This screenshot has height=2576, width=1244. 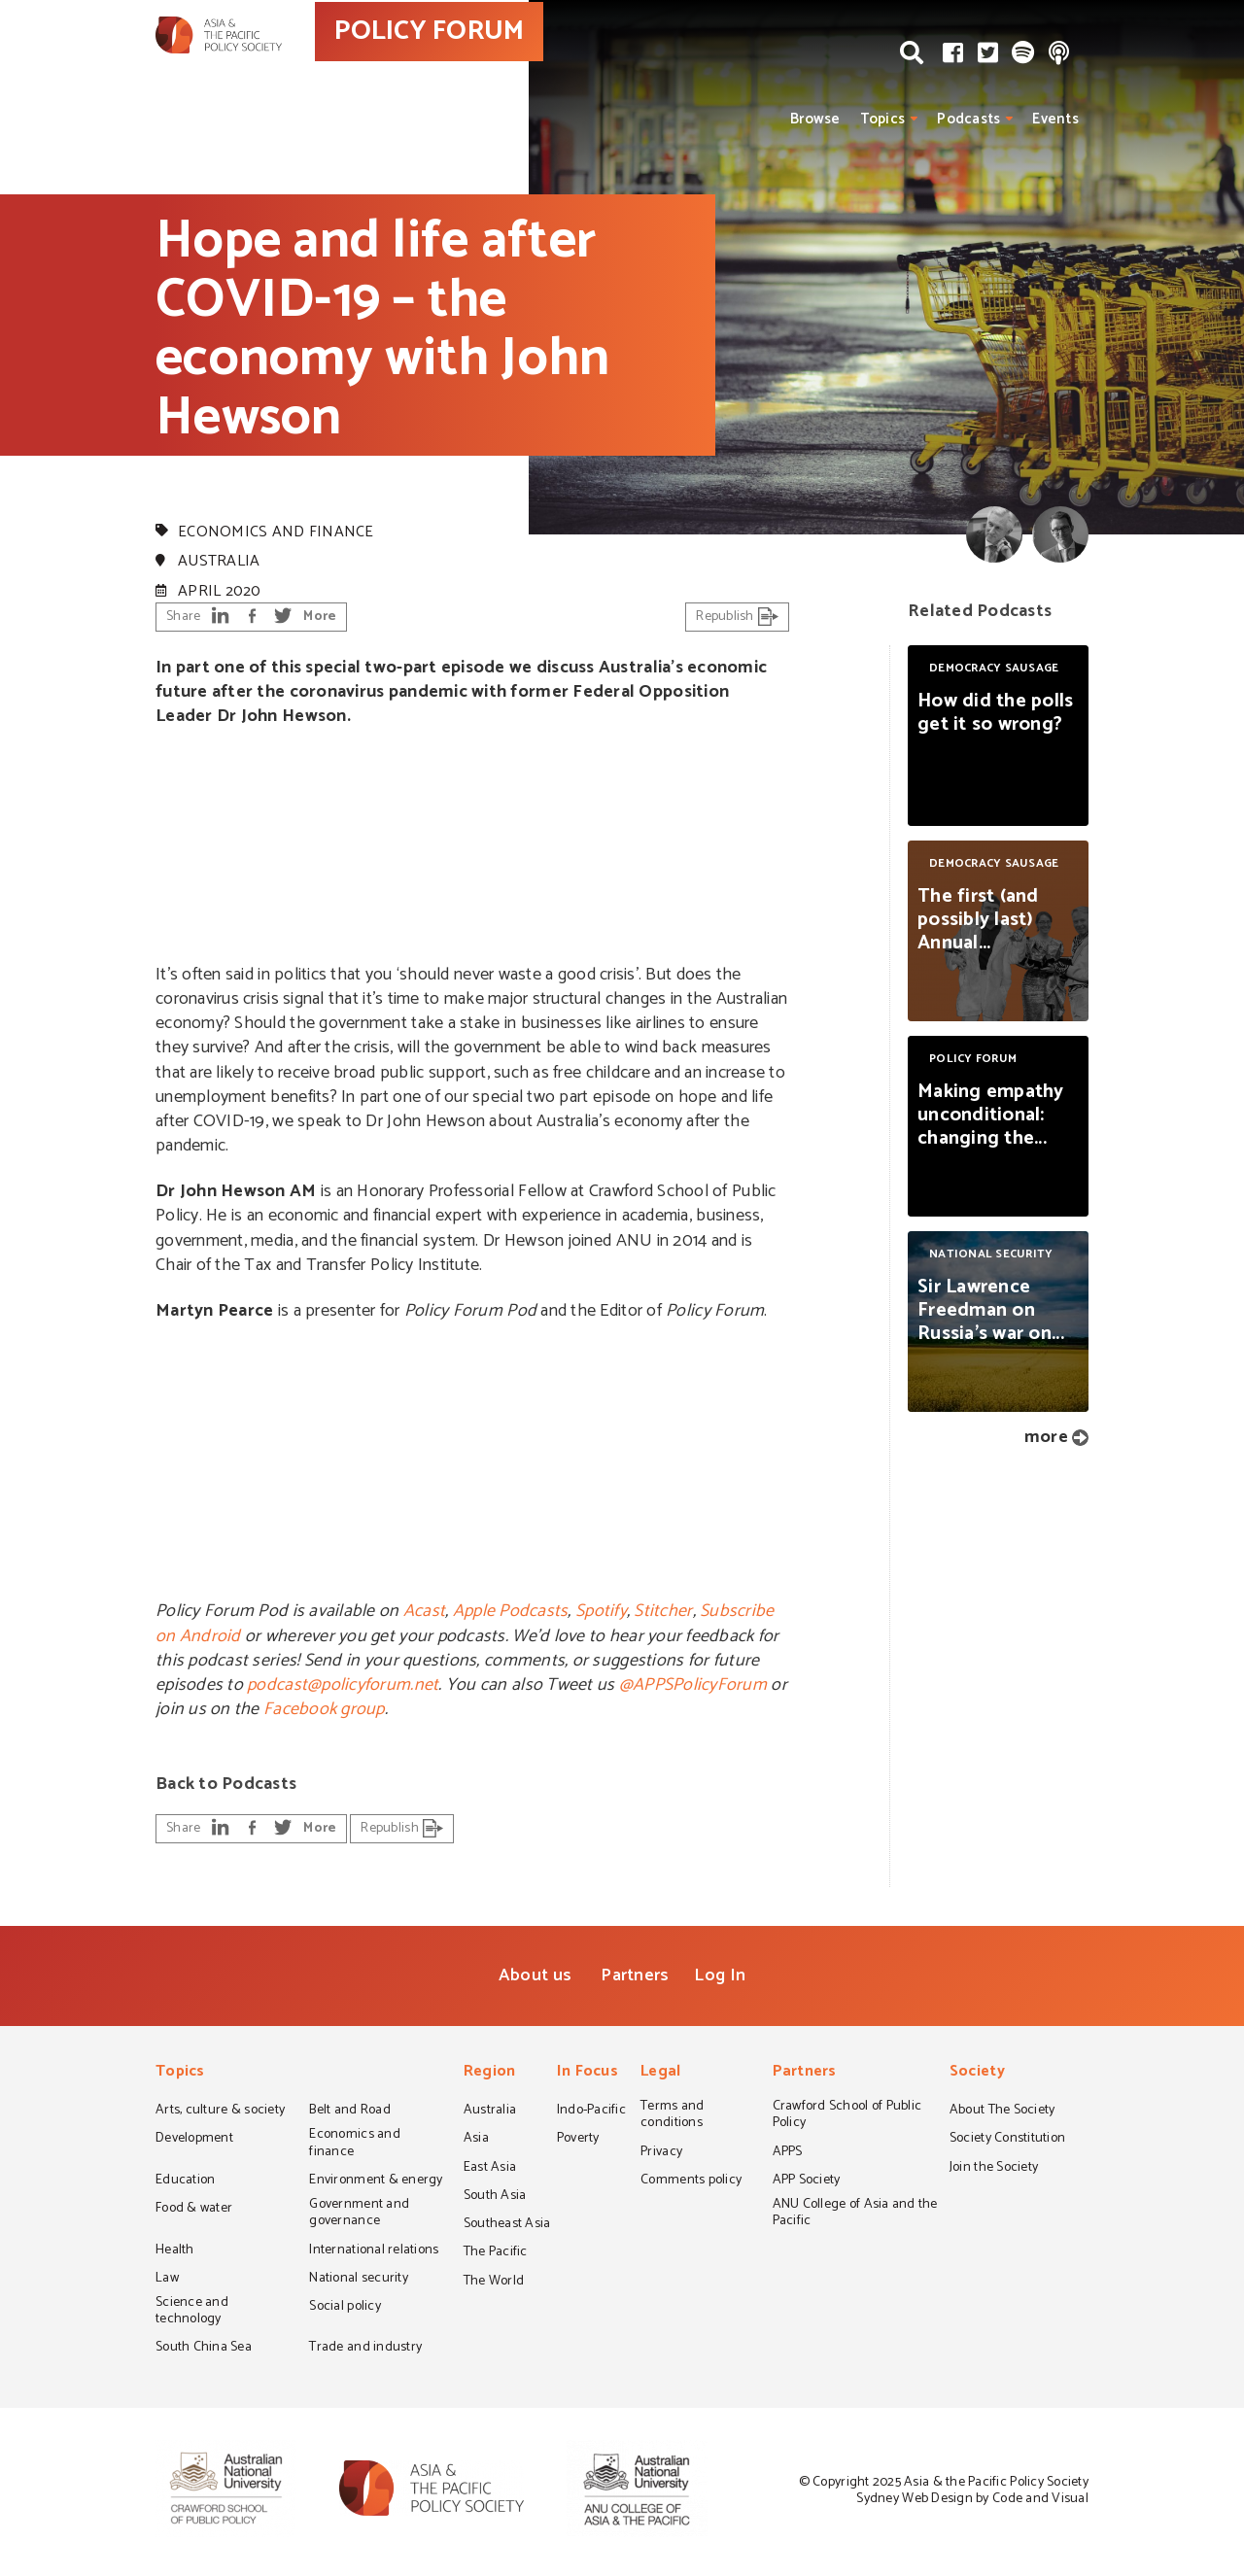 I want to click on Science and technology, so click(x=192, y=2312).